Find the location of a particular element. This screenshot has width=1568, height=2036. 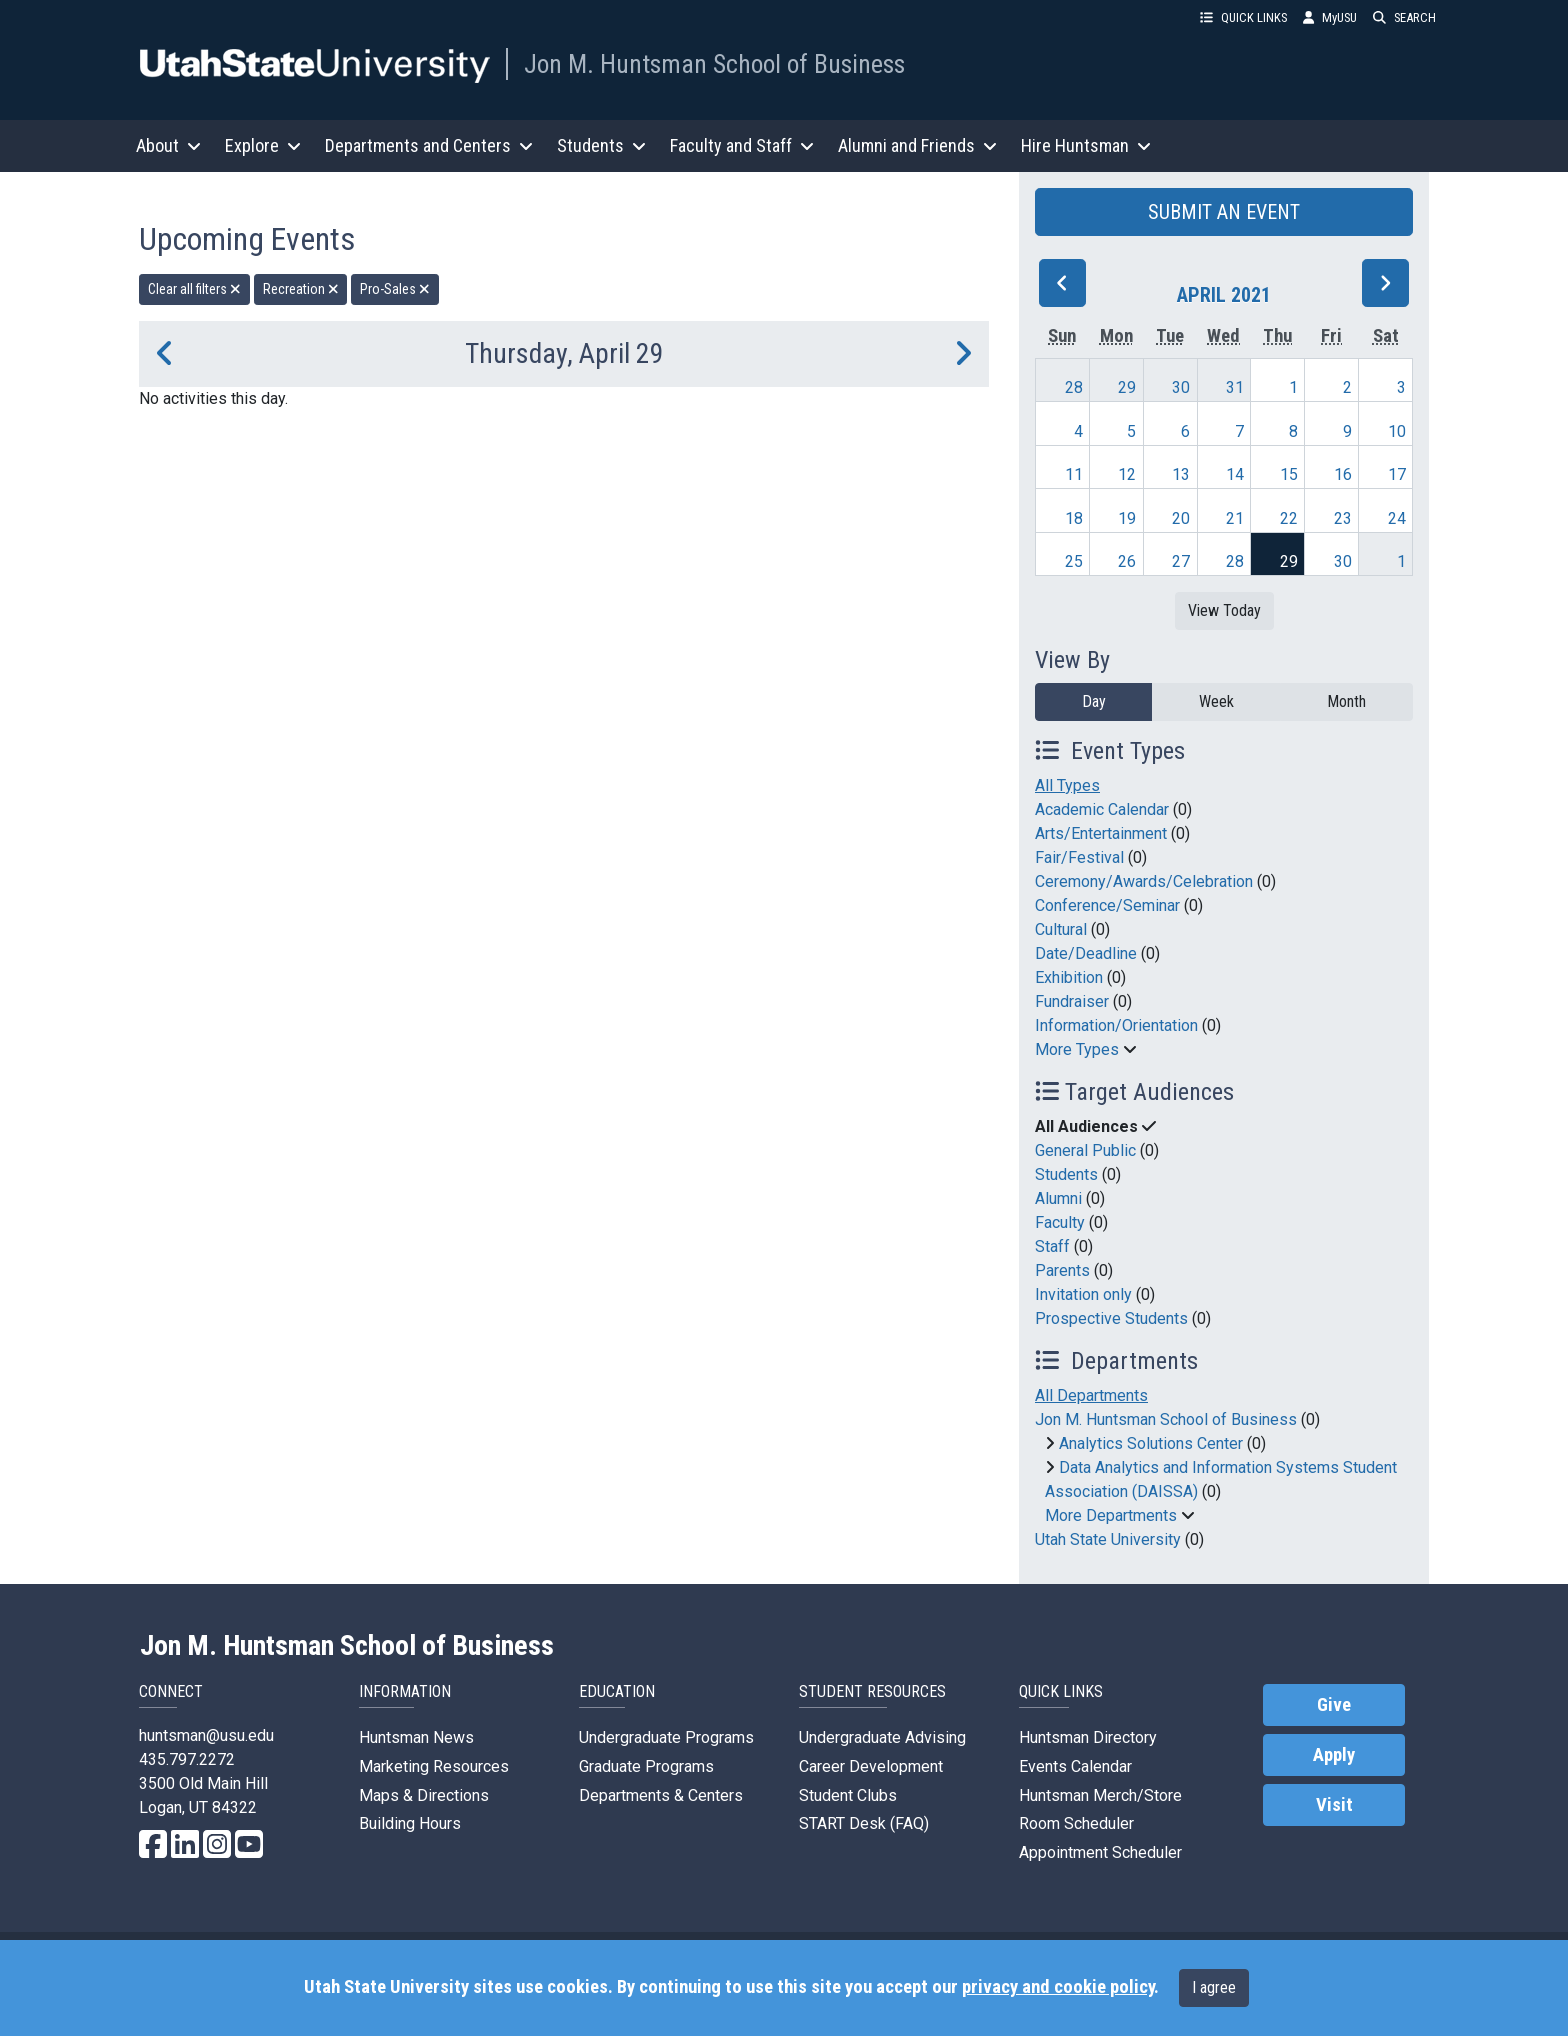

Faculty and Staff [button] is located at coordinates (742, 145).